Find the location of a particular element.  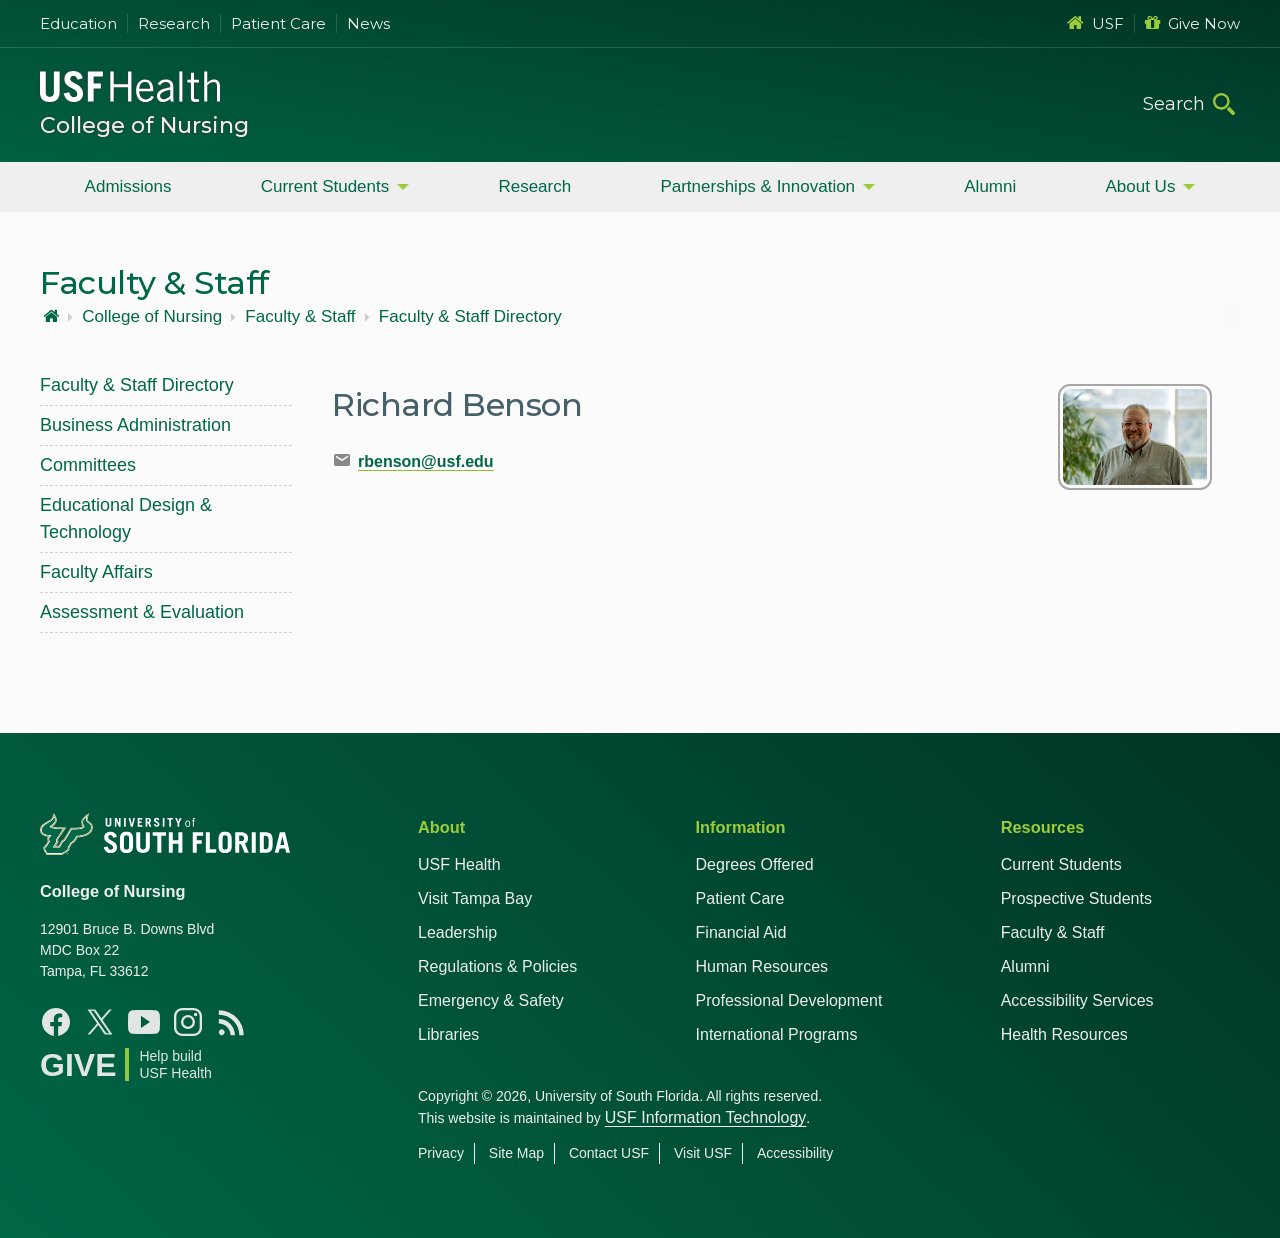

Partnerships & Innovation is located at coordinates (757, 186).